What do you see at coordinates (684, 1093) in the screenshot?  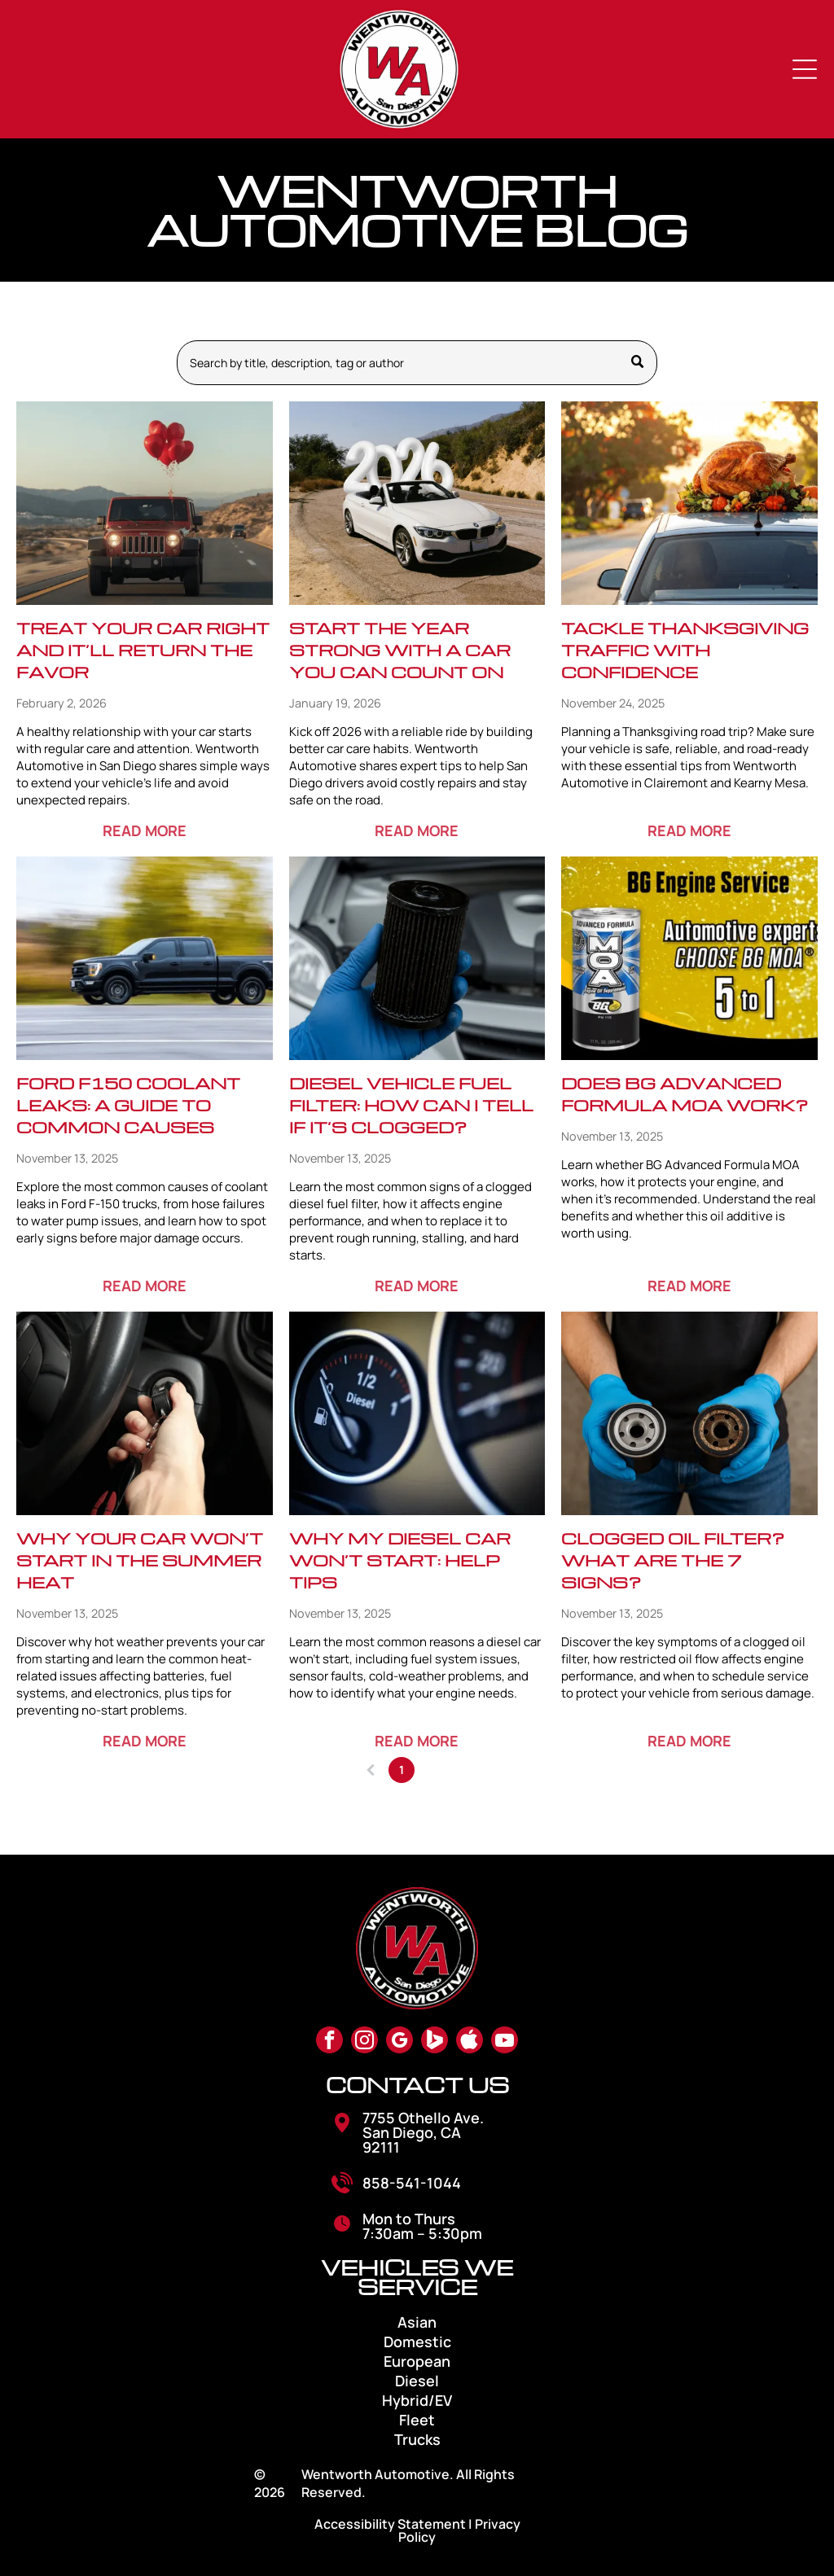 I see `Does BG Advanced Formula MOA Work?` at bounding box center [684, 1093].